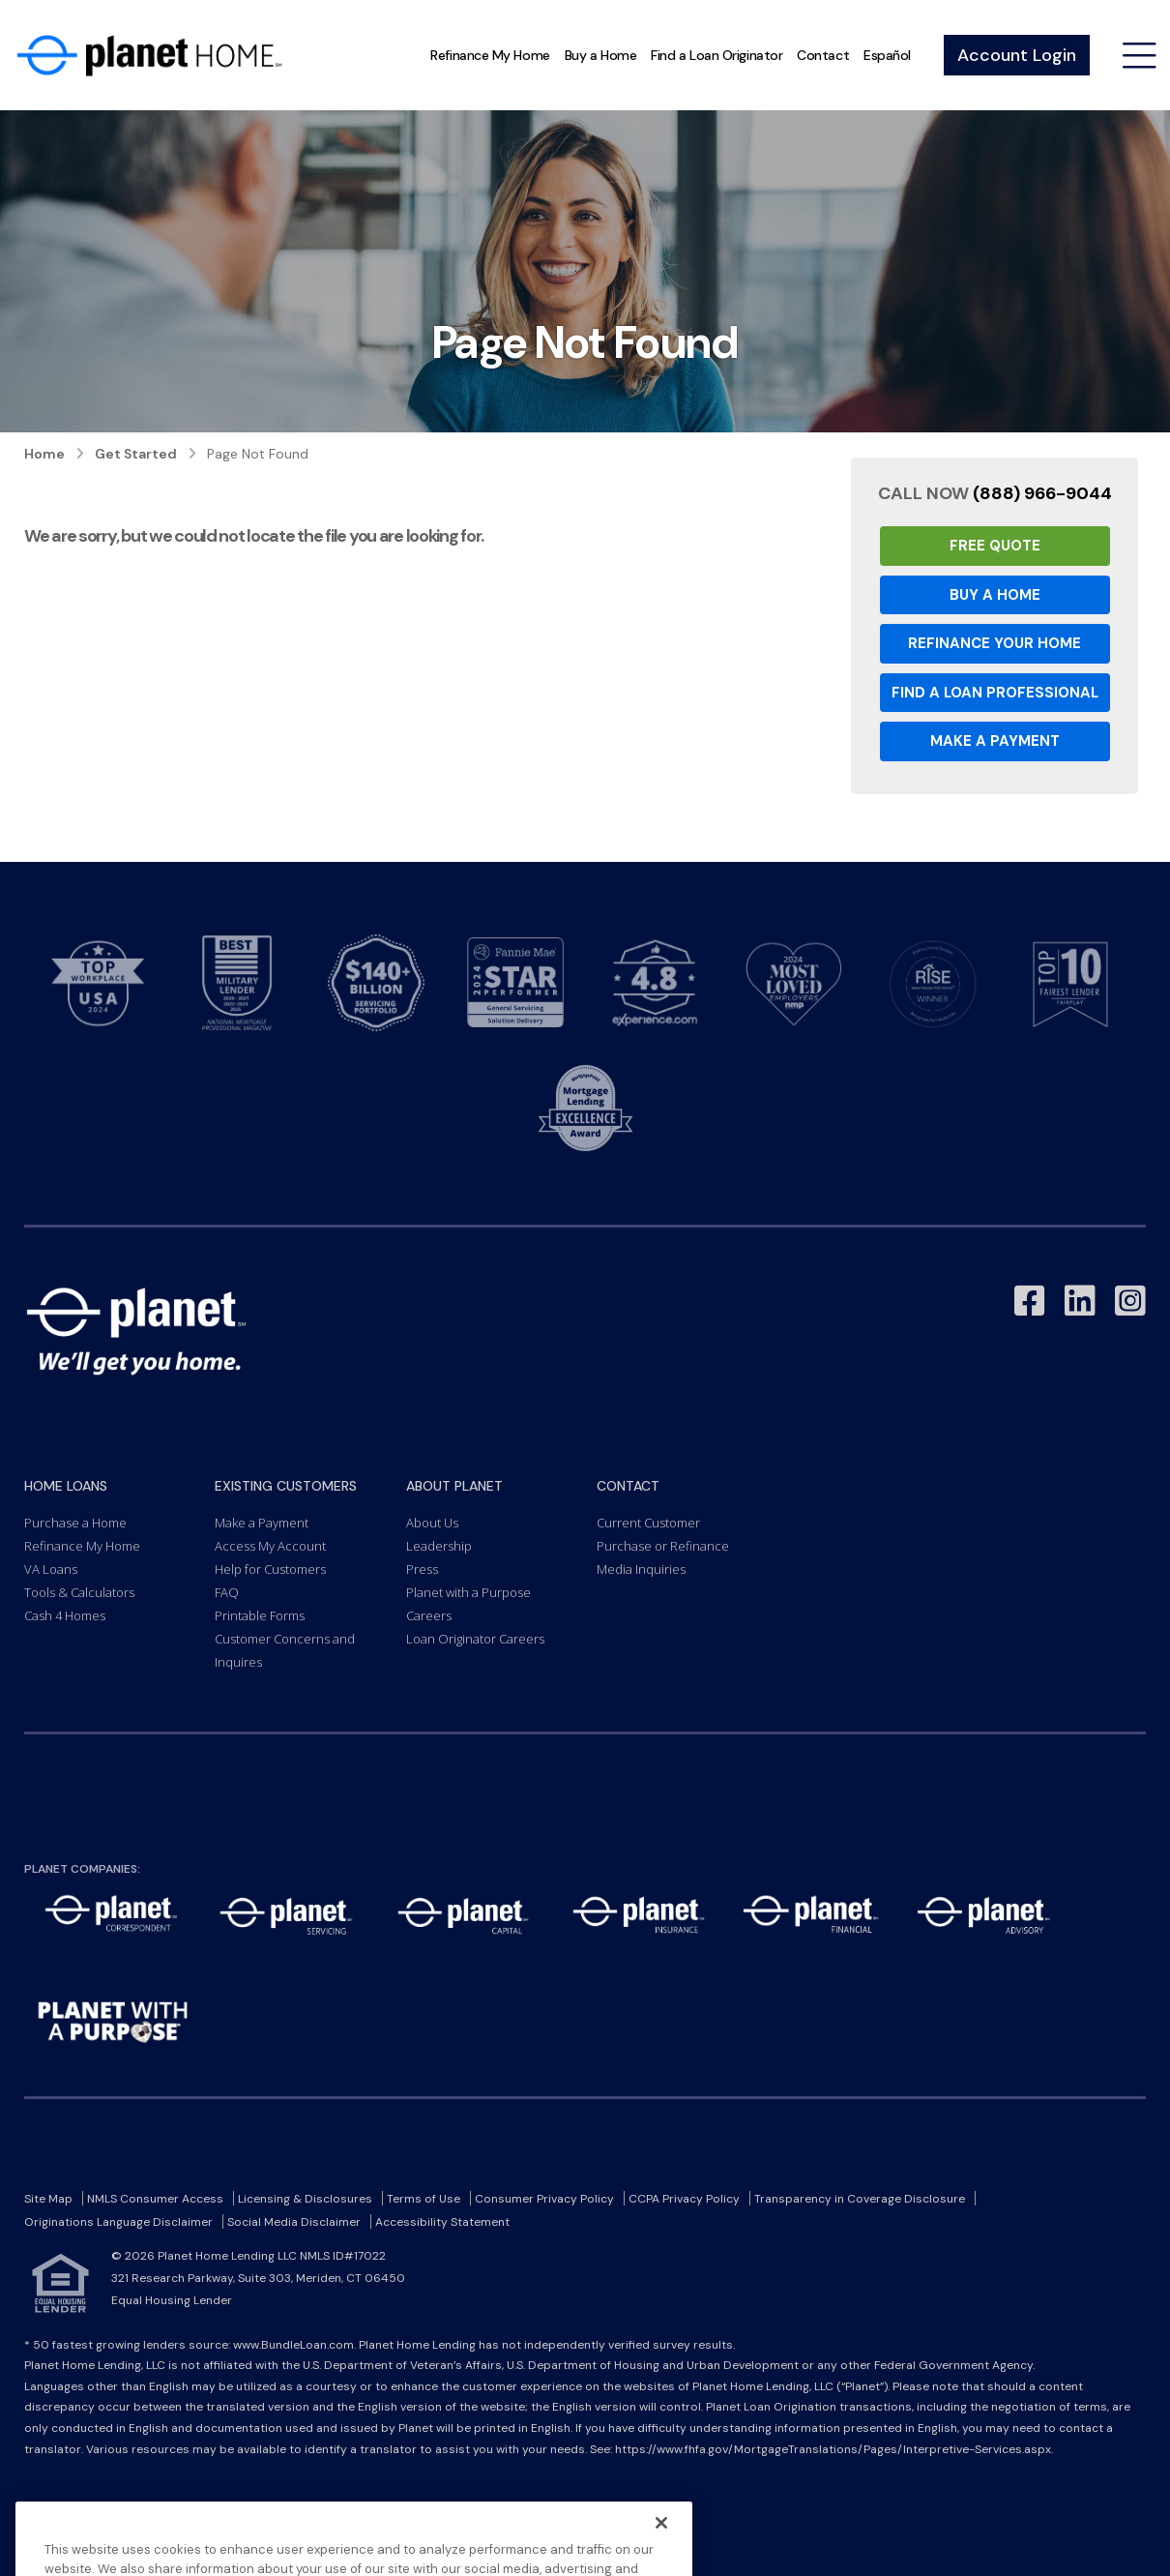 Image resolution: width=1170 pixels, height=2576 pixels. Describe the element at coordinates (887, 55) in the screenshot. I see `Español` at that location.